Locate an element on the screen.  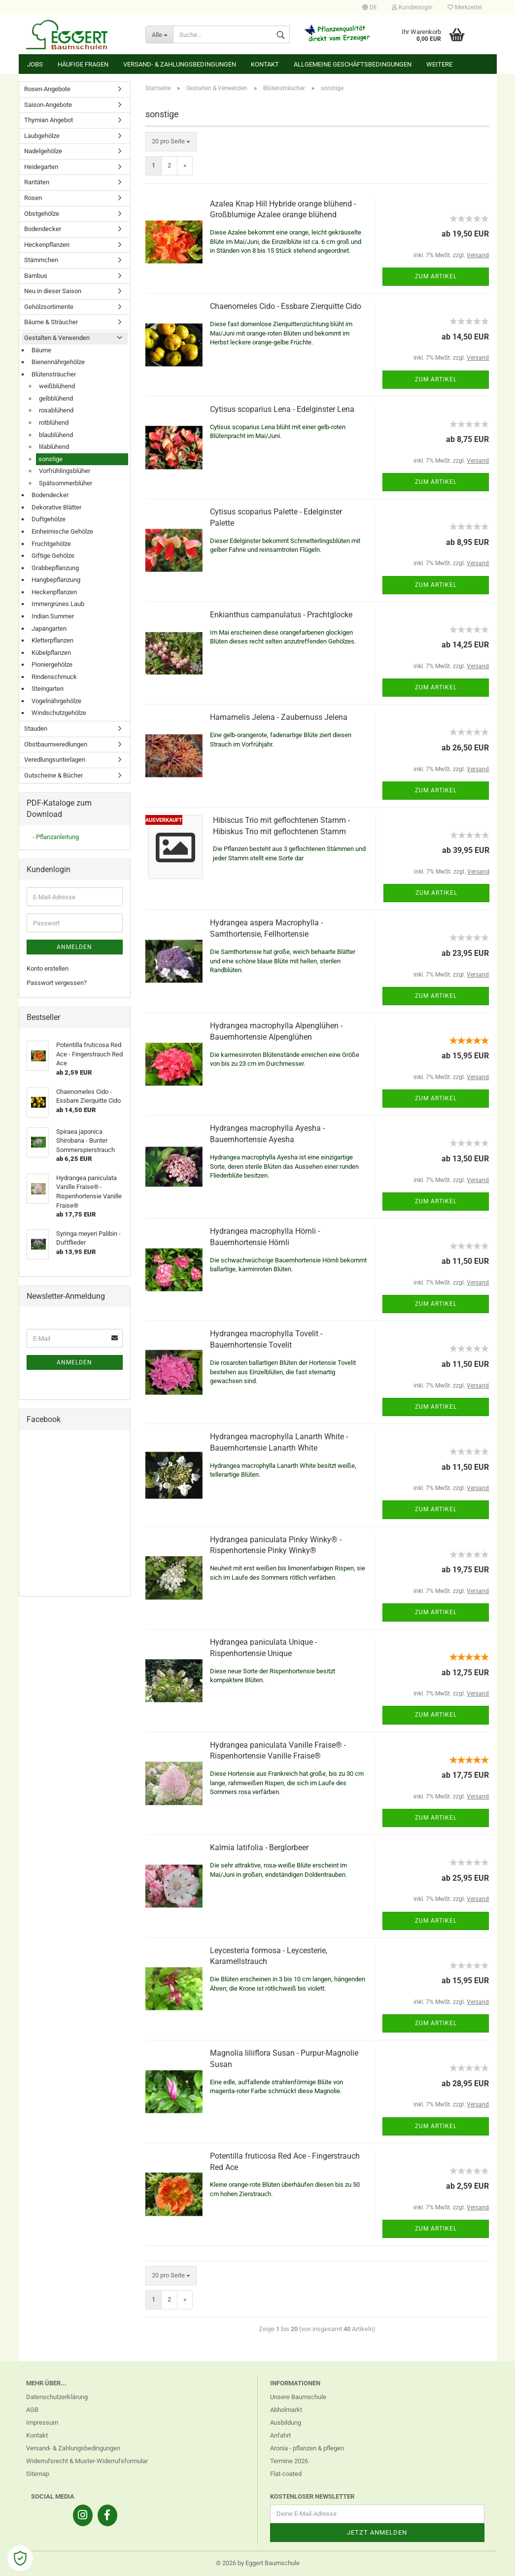
Duftgehölze is located at coordinates (49, 519).